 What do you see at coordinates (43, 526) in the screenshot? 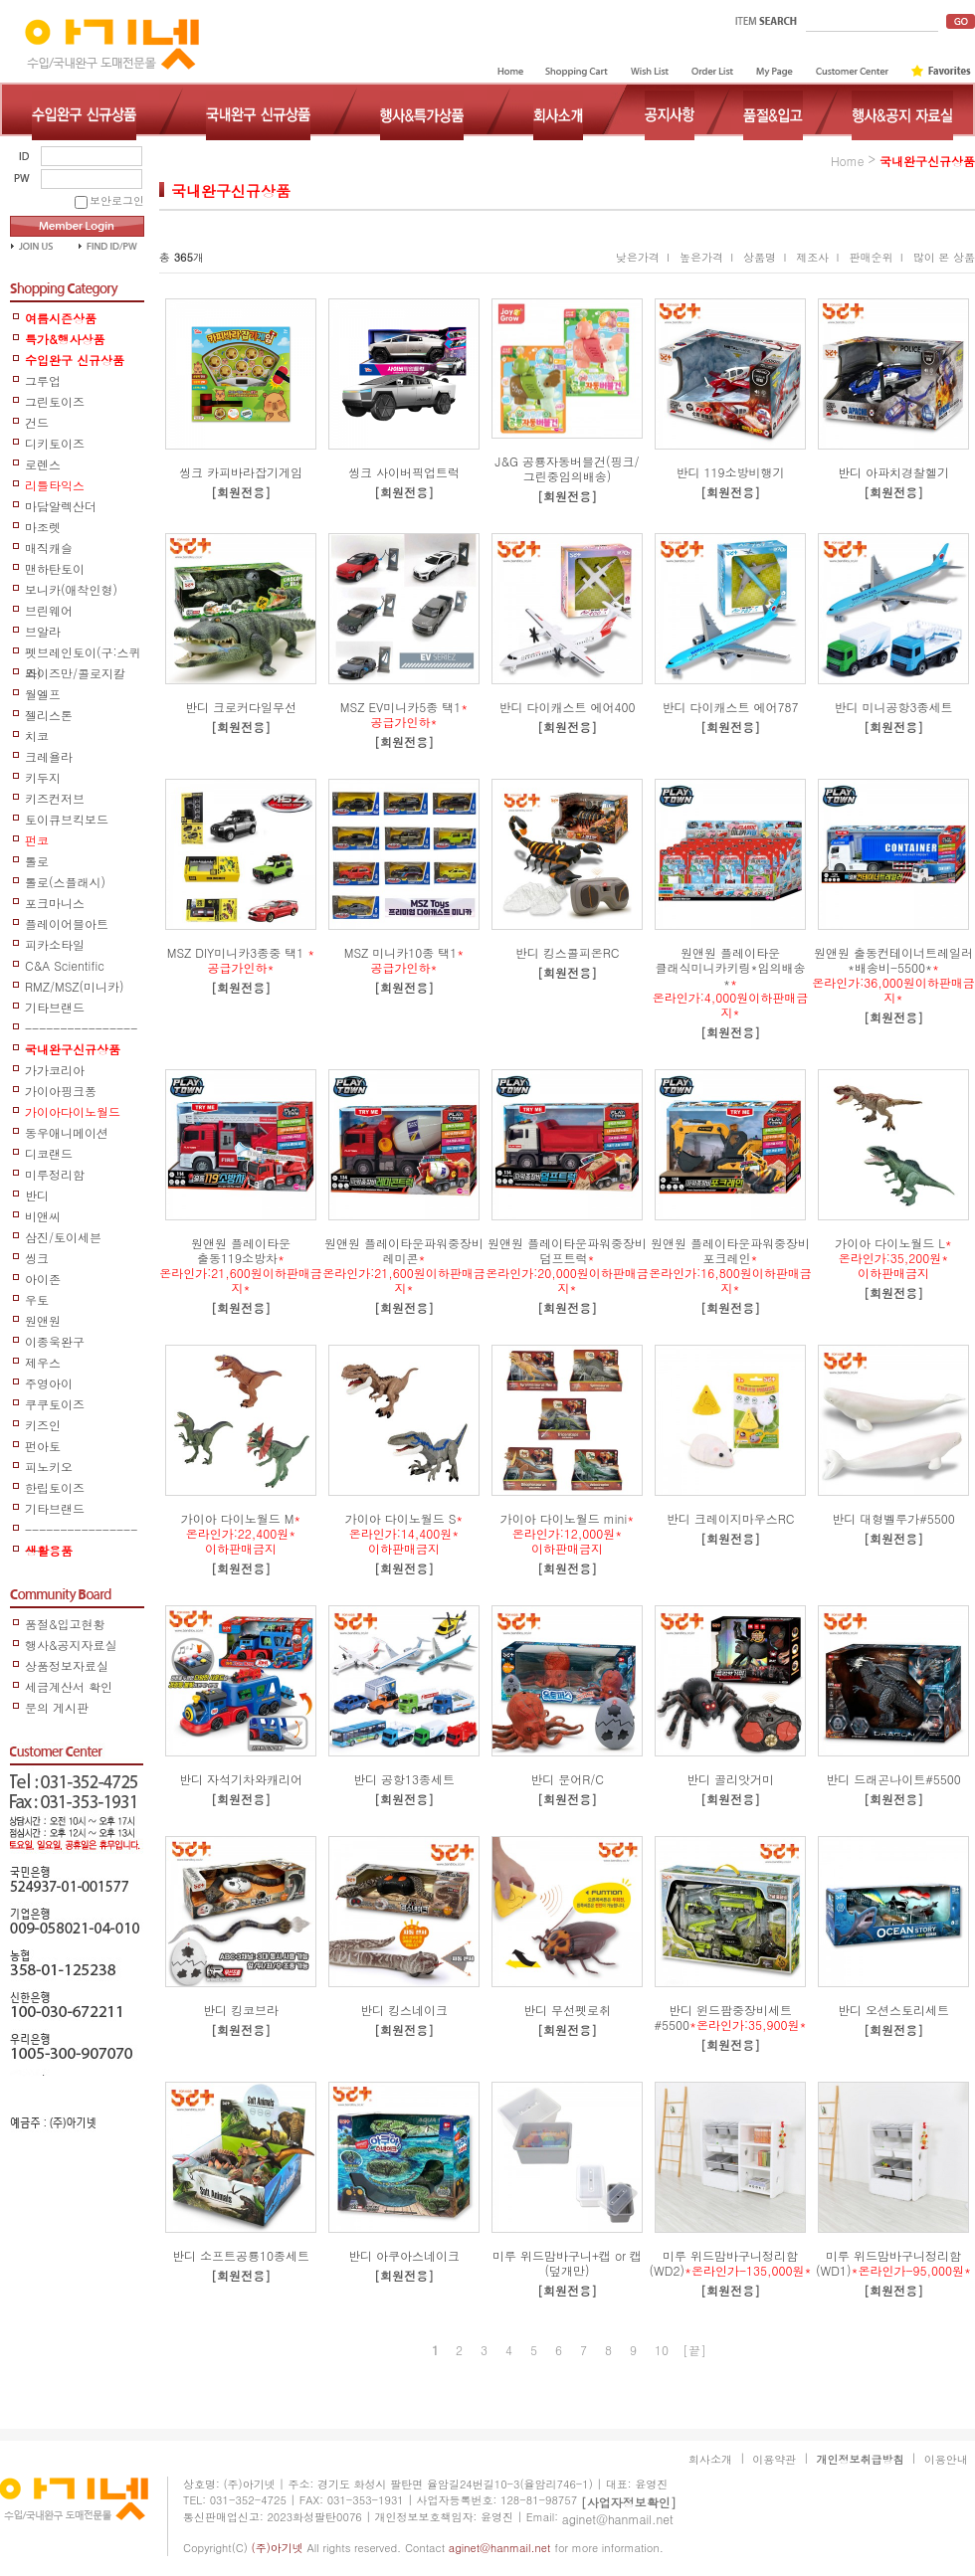
I see `마조렛` at bounding box center [43, 526].